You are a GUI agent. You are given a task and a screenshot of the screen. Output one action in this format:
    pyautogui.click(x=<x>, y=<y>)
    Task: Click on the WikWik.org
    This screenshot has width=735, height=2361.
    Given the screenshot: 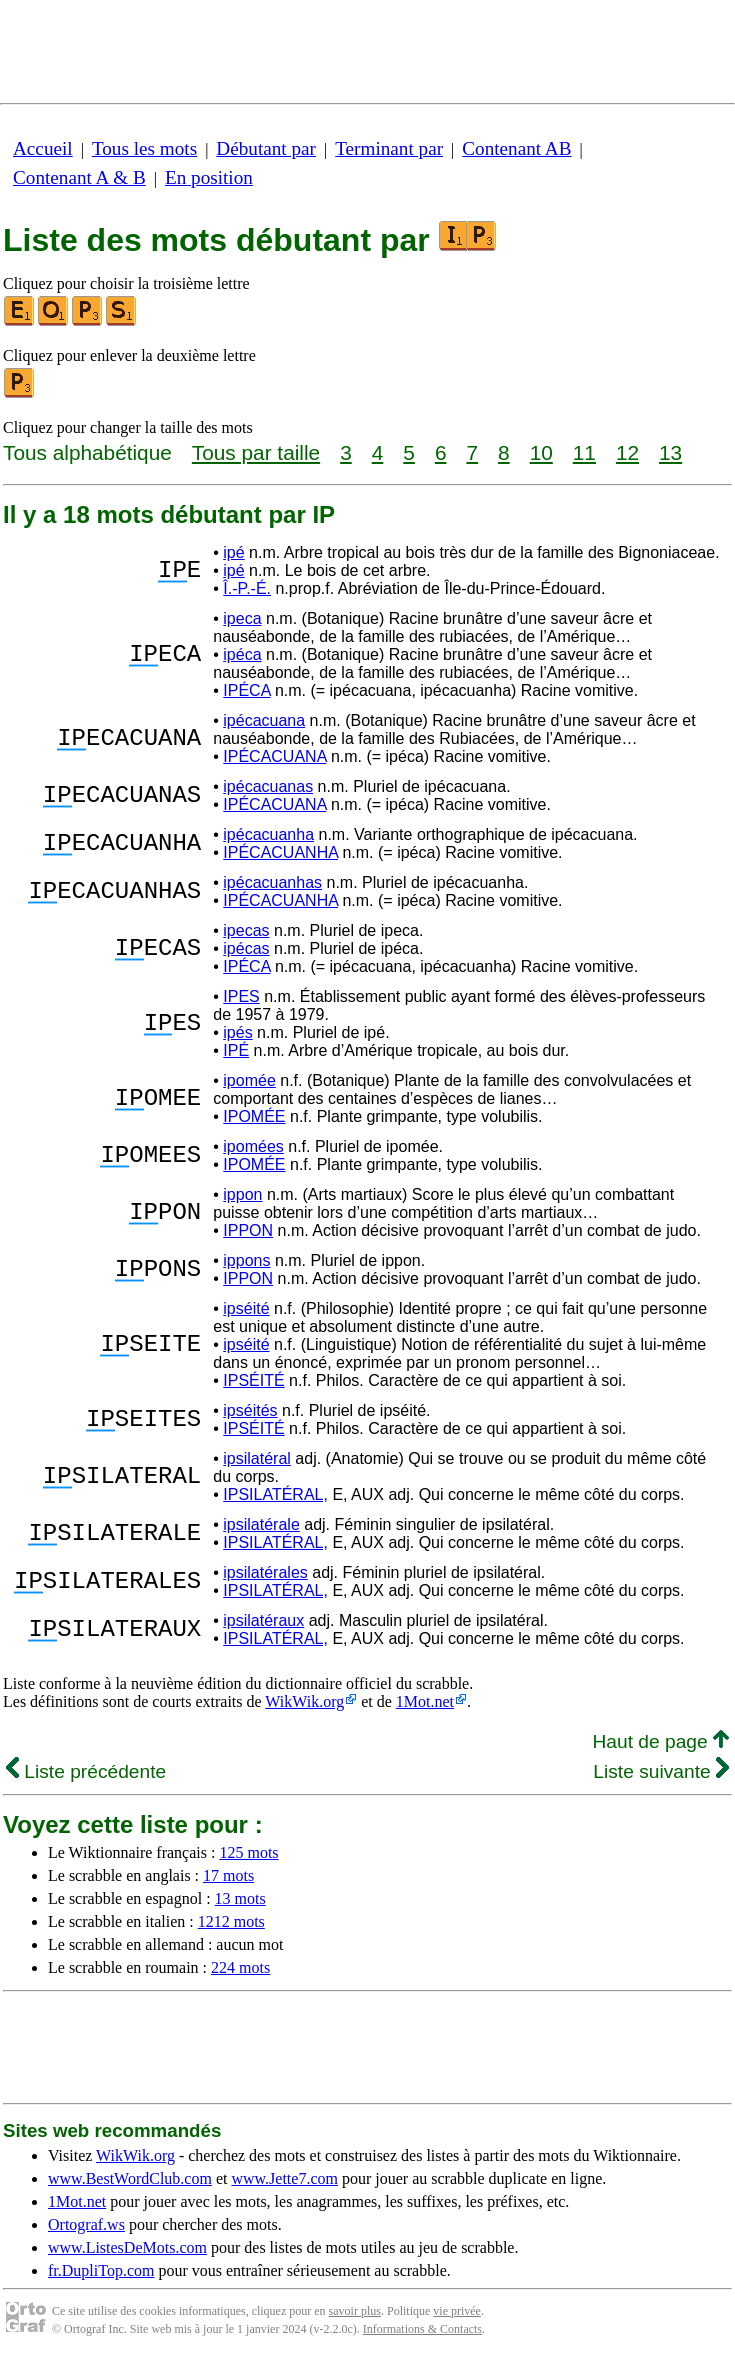 What is the action you would take?
    pyautogui.click(x=304, y=1701)
    